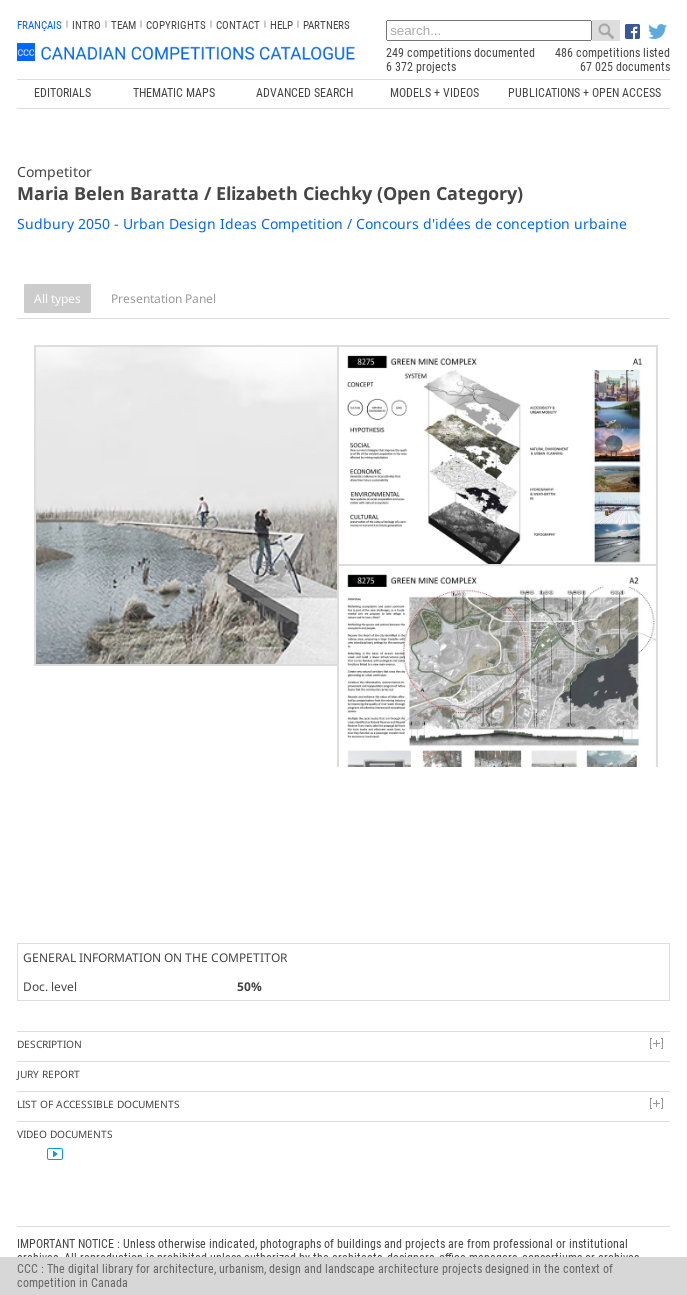  I want to click on Canada Research Chair in Architecture, Competitions and Mediations of Excellence, so click(433, 1227).